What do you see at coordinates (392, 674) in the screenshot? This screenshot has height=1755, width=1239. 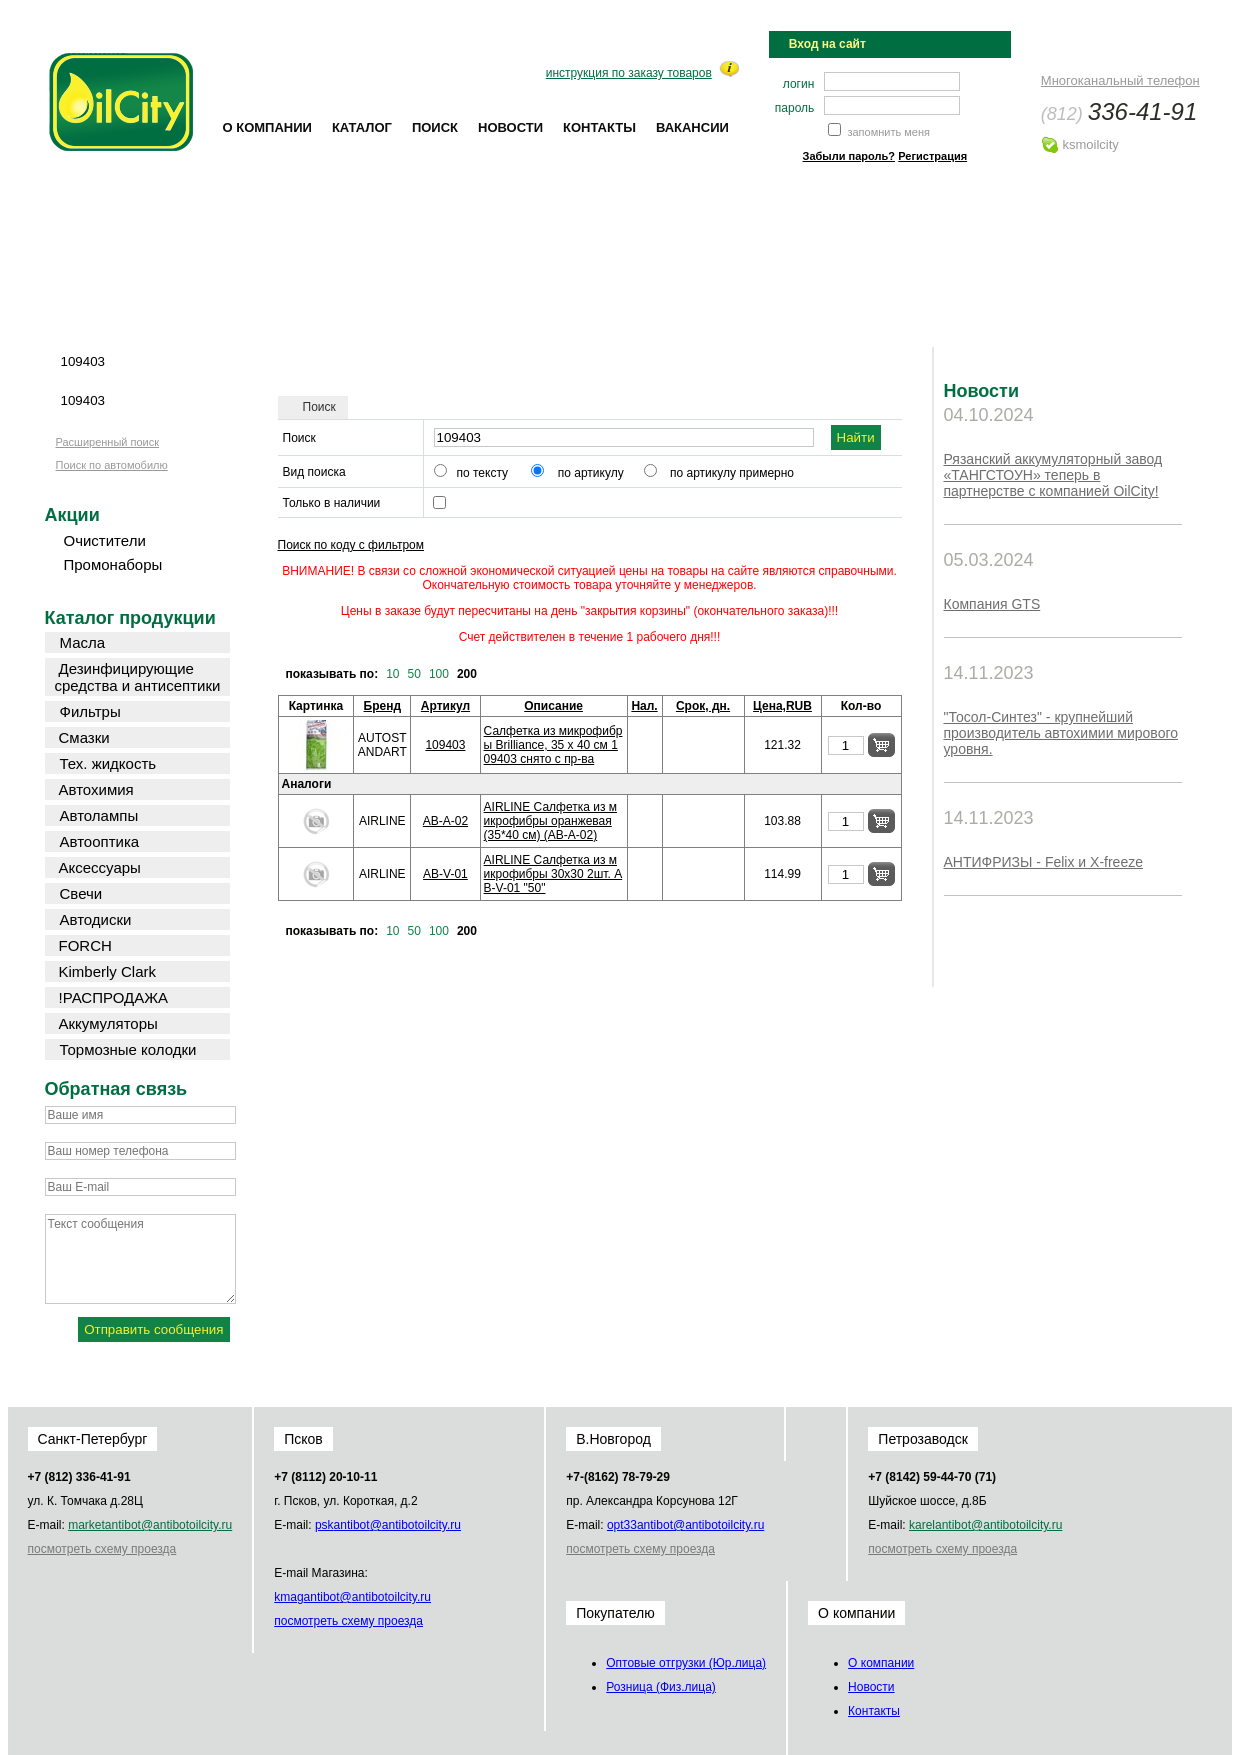 I see `10` at bounding box center [392, 674].